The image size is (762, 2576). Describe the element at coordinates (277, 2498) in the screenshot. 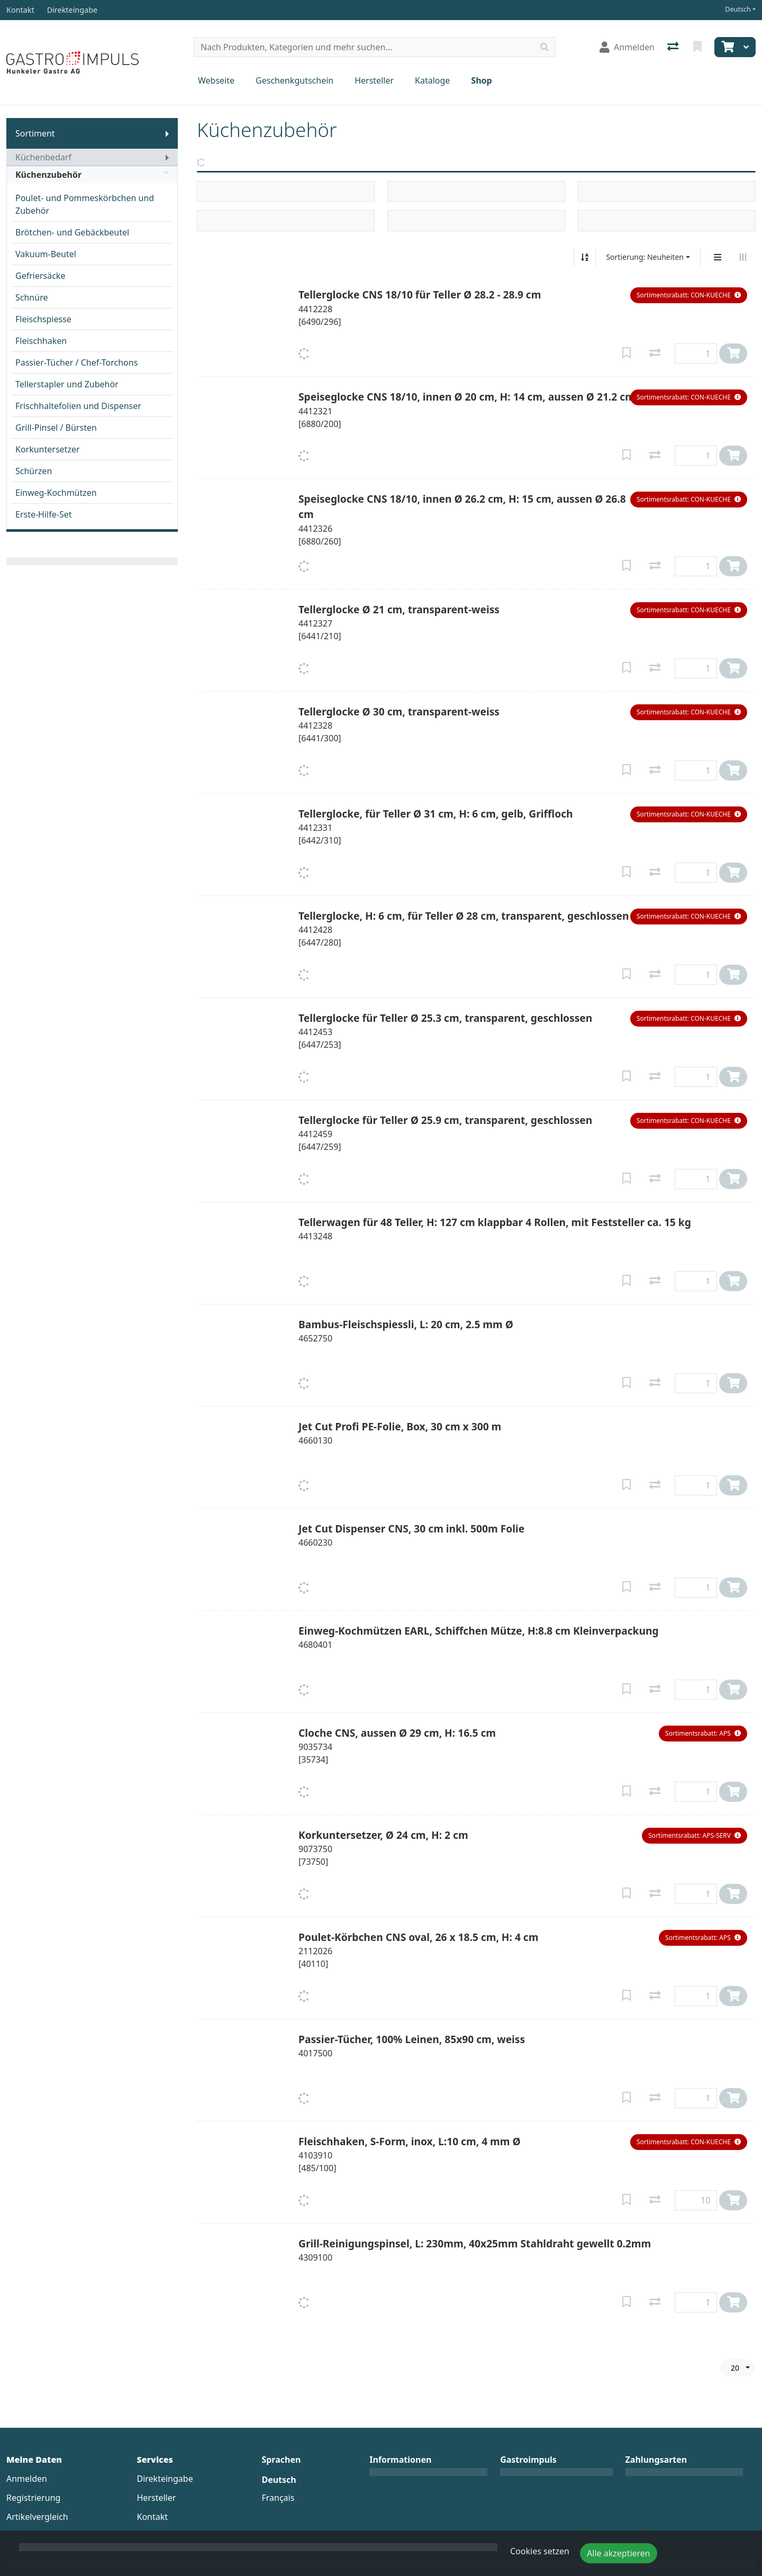

I see `Français` at that location.